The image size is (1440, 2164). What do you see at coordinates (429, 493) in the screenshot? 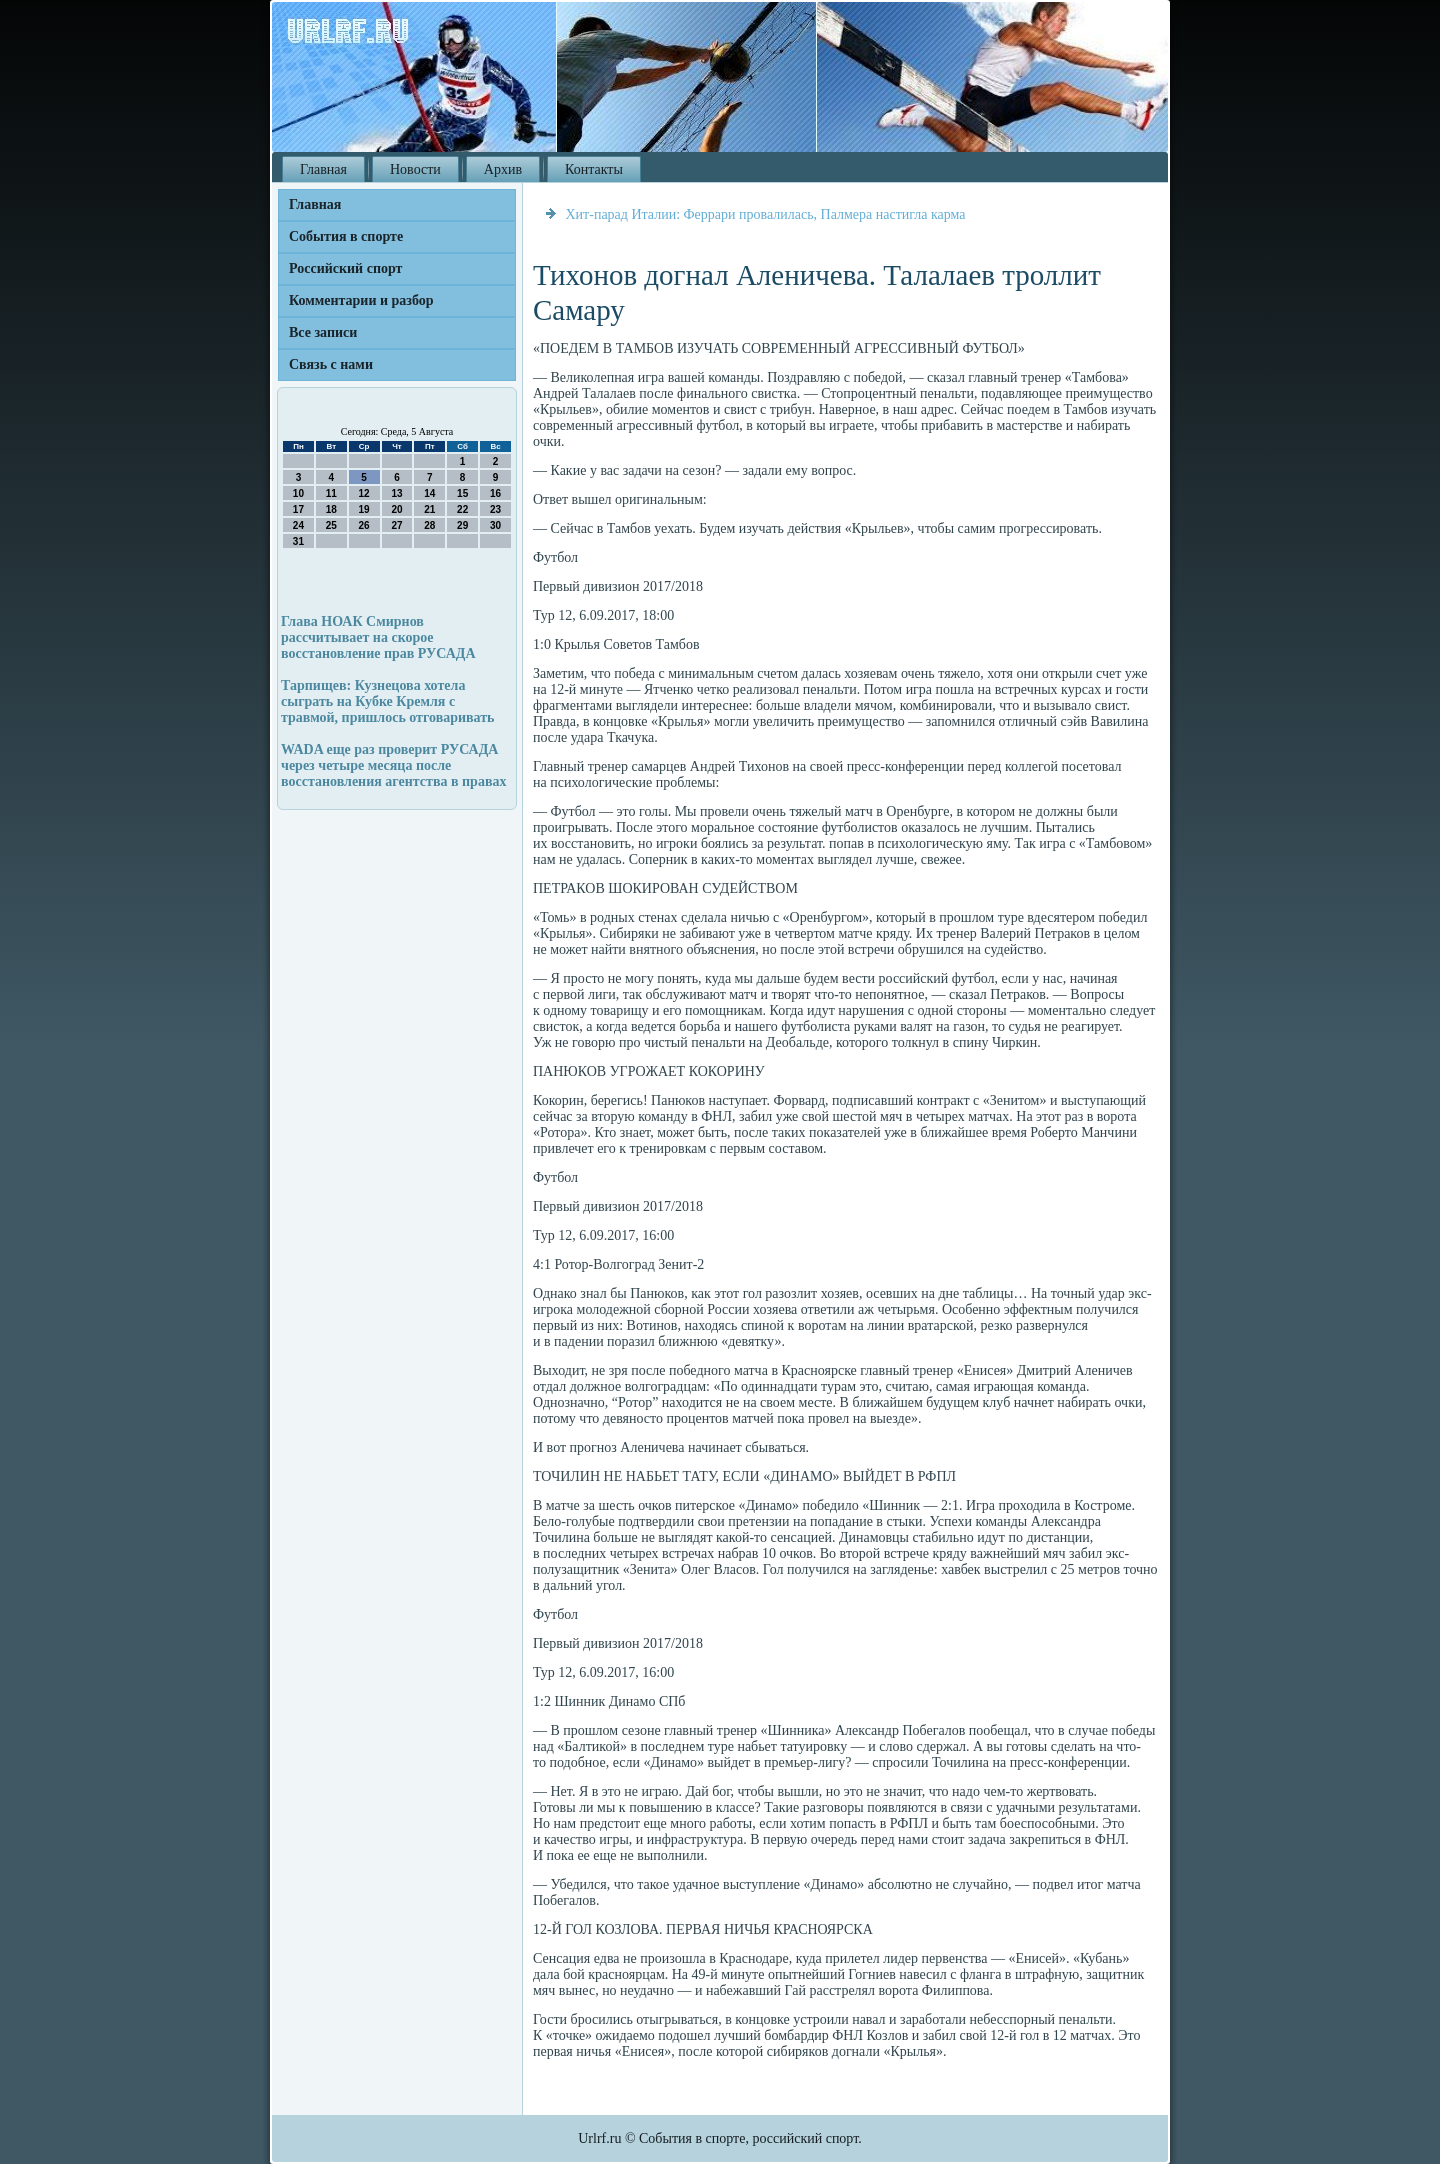
I see `14` at bounding box center [429, 493].